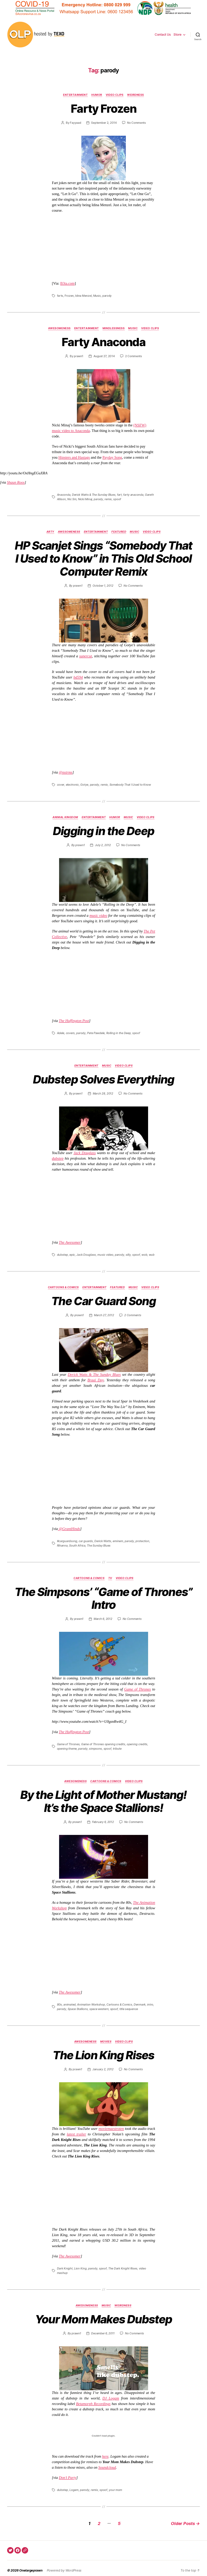  What do you see at coordinates (103, 2315) in the screenshot?
I see `Your Mom Makes Dubstep` at bounding box center [103, 2315].